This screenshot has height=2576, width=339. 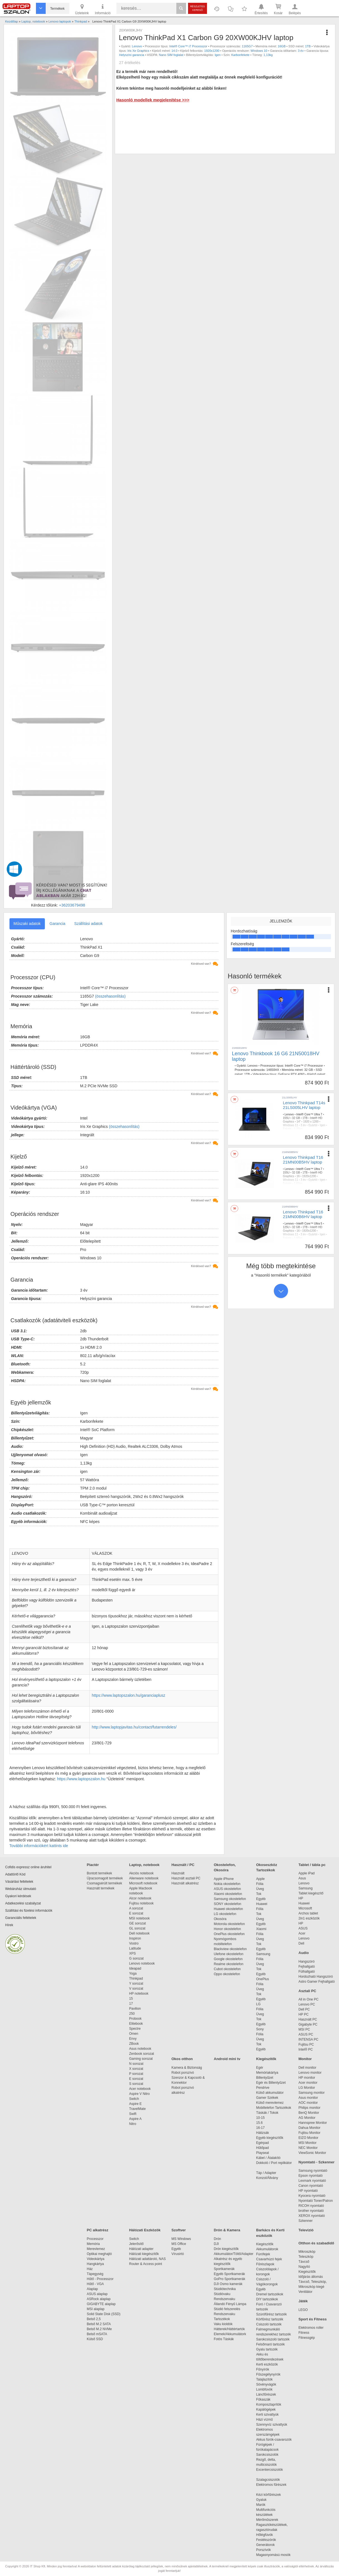 What do you see at coordinates (309, 2113) in the screenshot?
I see `BenQ Monitor` at bounding box center [309, 2113].